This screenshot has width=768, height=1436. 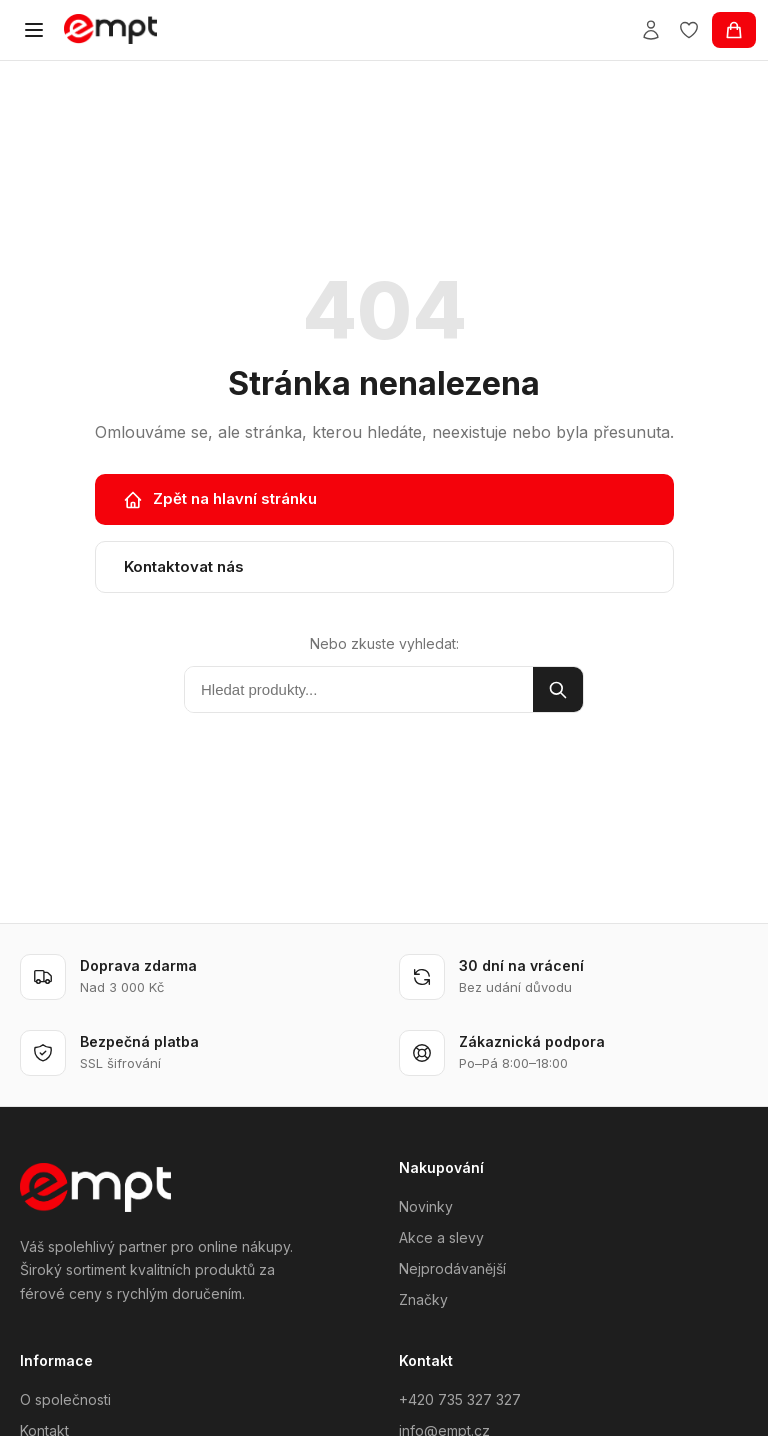 What do you see at coordinates (220, 499) in the screenshot?
I see `Zpět na hlavní stránku` at bounding box center [220, 499].